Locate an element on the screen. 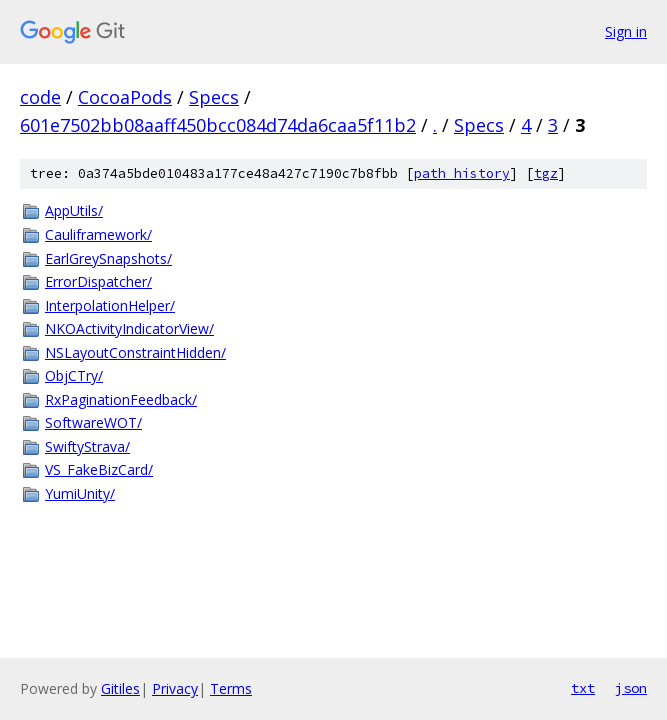  SwiftyStrava/ is located at coordinates (87, 446).